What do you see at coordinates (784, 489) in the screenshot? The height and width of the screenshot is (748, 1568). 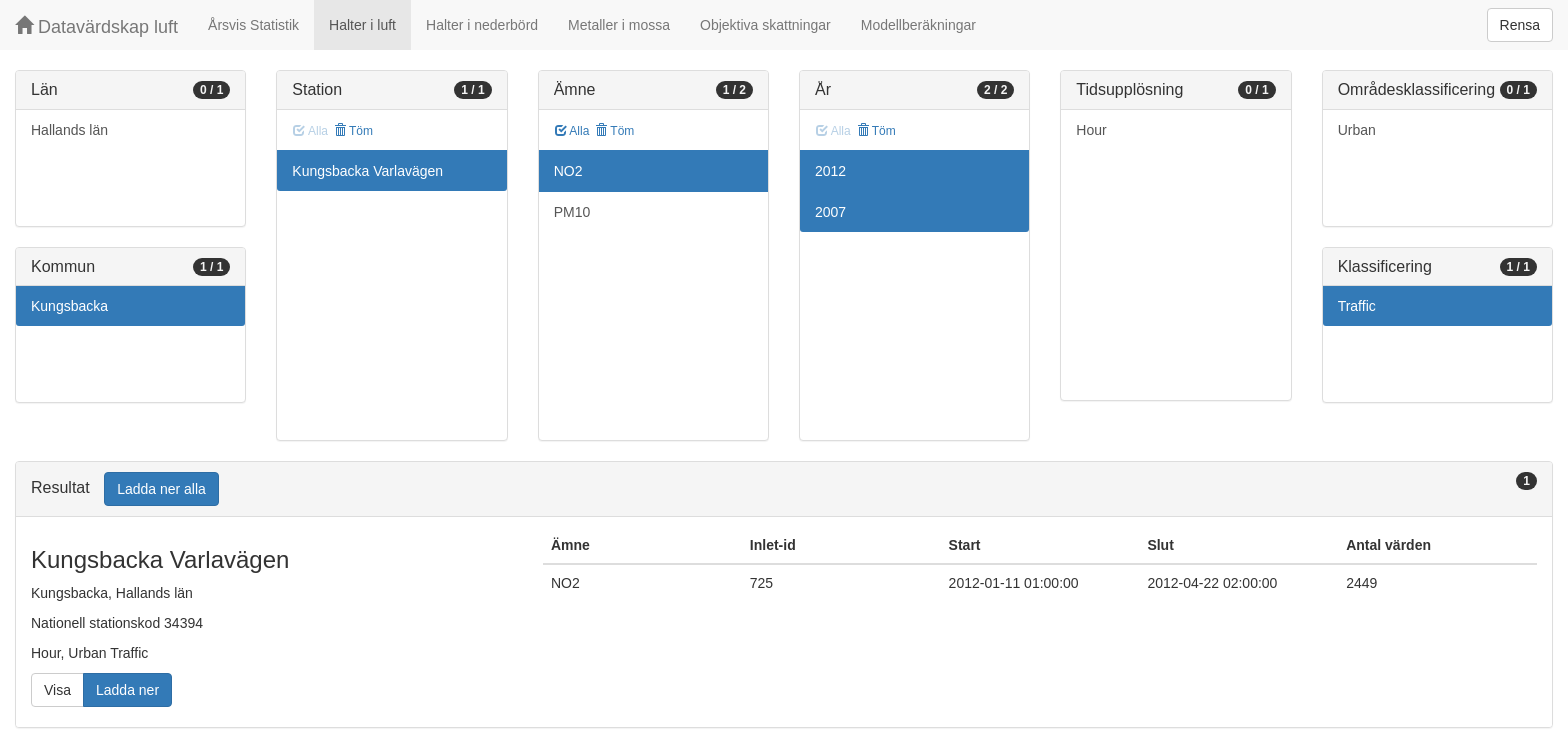 I see `[tab]` at bounding box center [784, 489].